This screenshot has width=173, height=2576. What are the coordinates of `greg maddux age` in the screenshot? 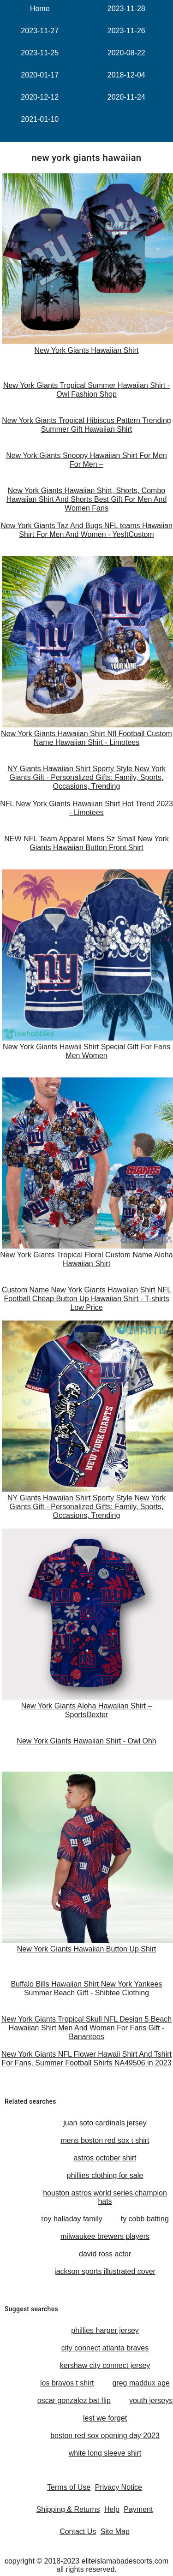 It's located at (141, 2383).